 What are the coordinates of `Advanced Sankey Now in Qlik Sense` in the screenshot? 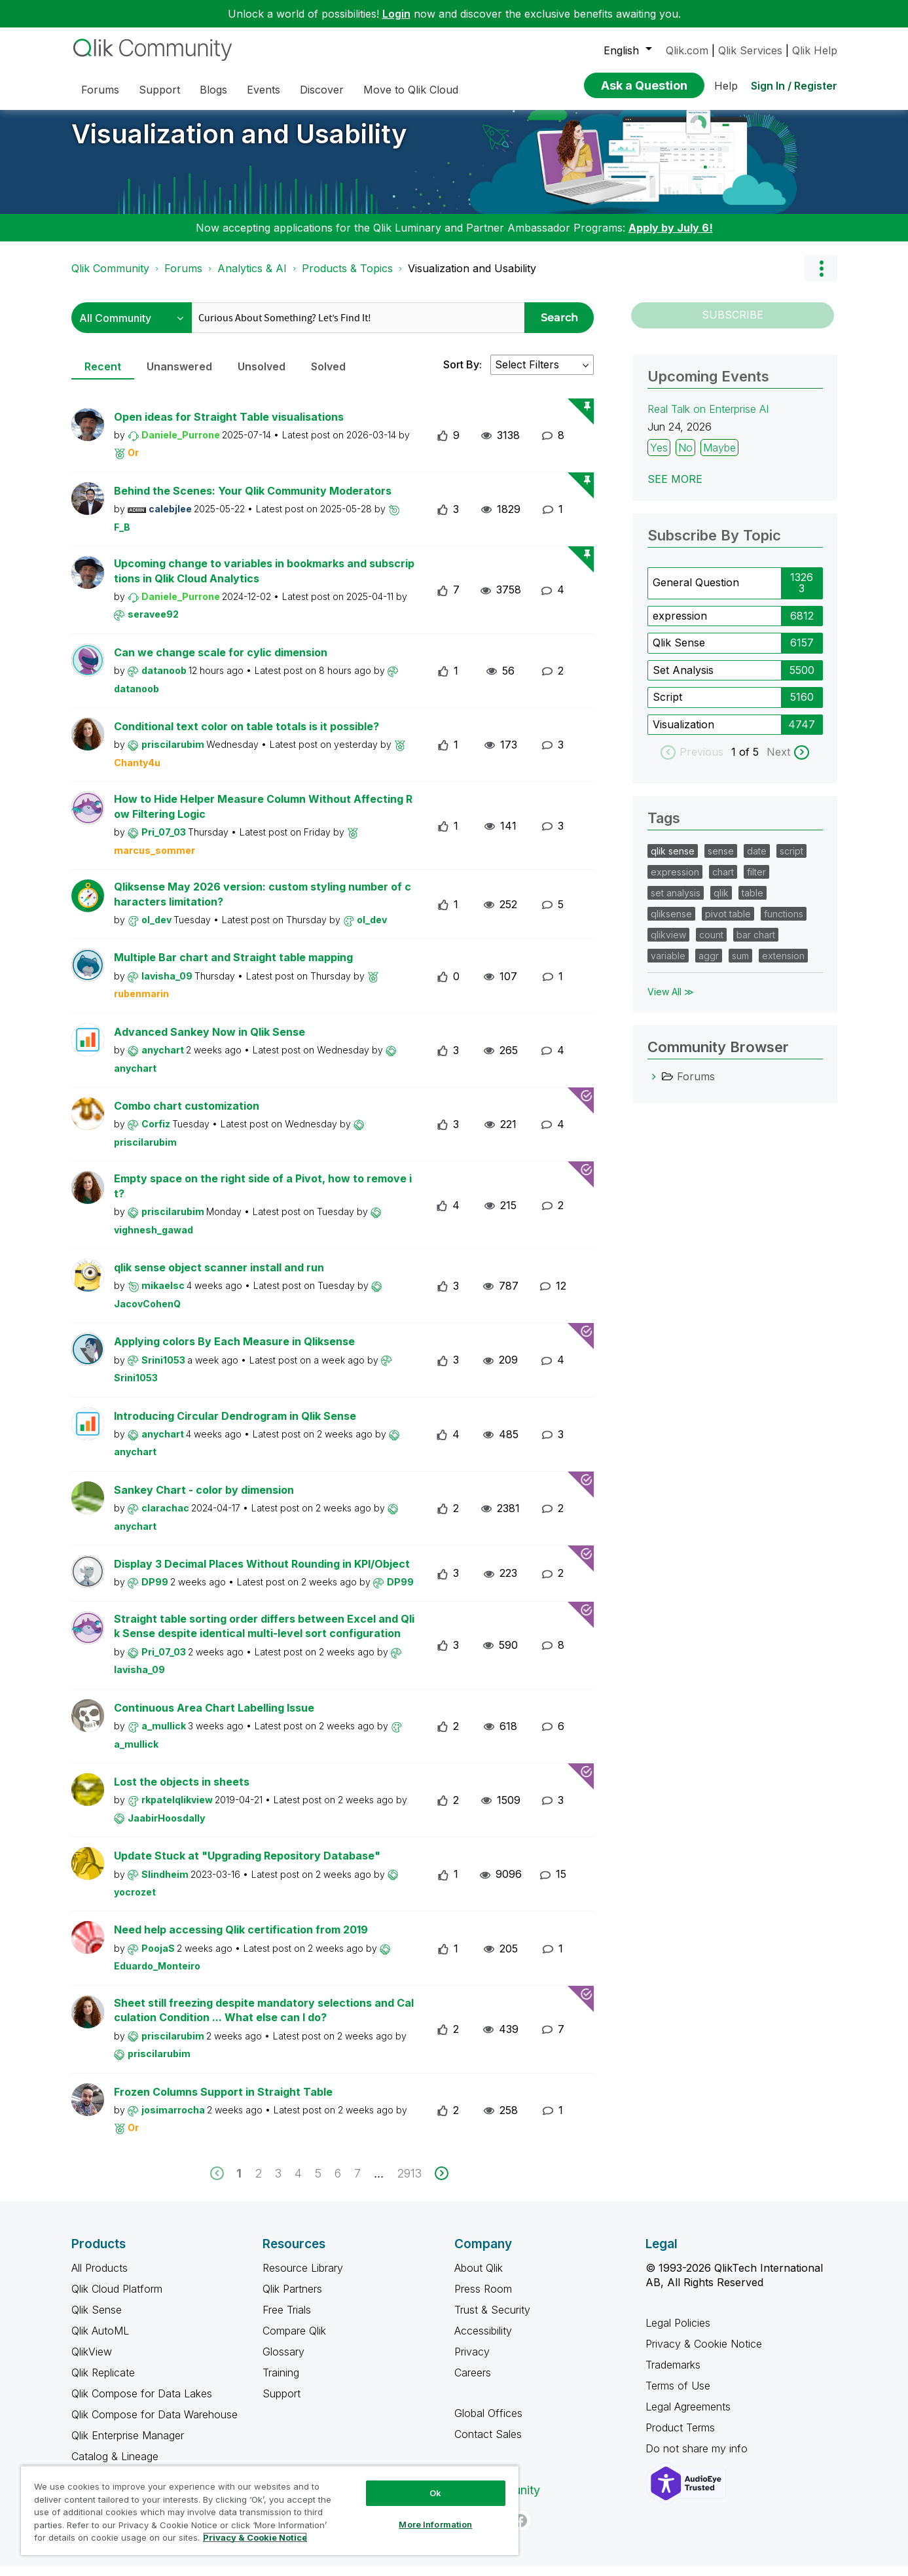 It's located at (209, 1041).